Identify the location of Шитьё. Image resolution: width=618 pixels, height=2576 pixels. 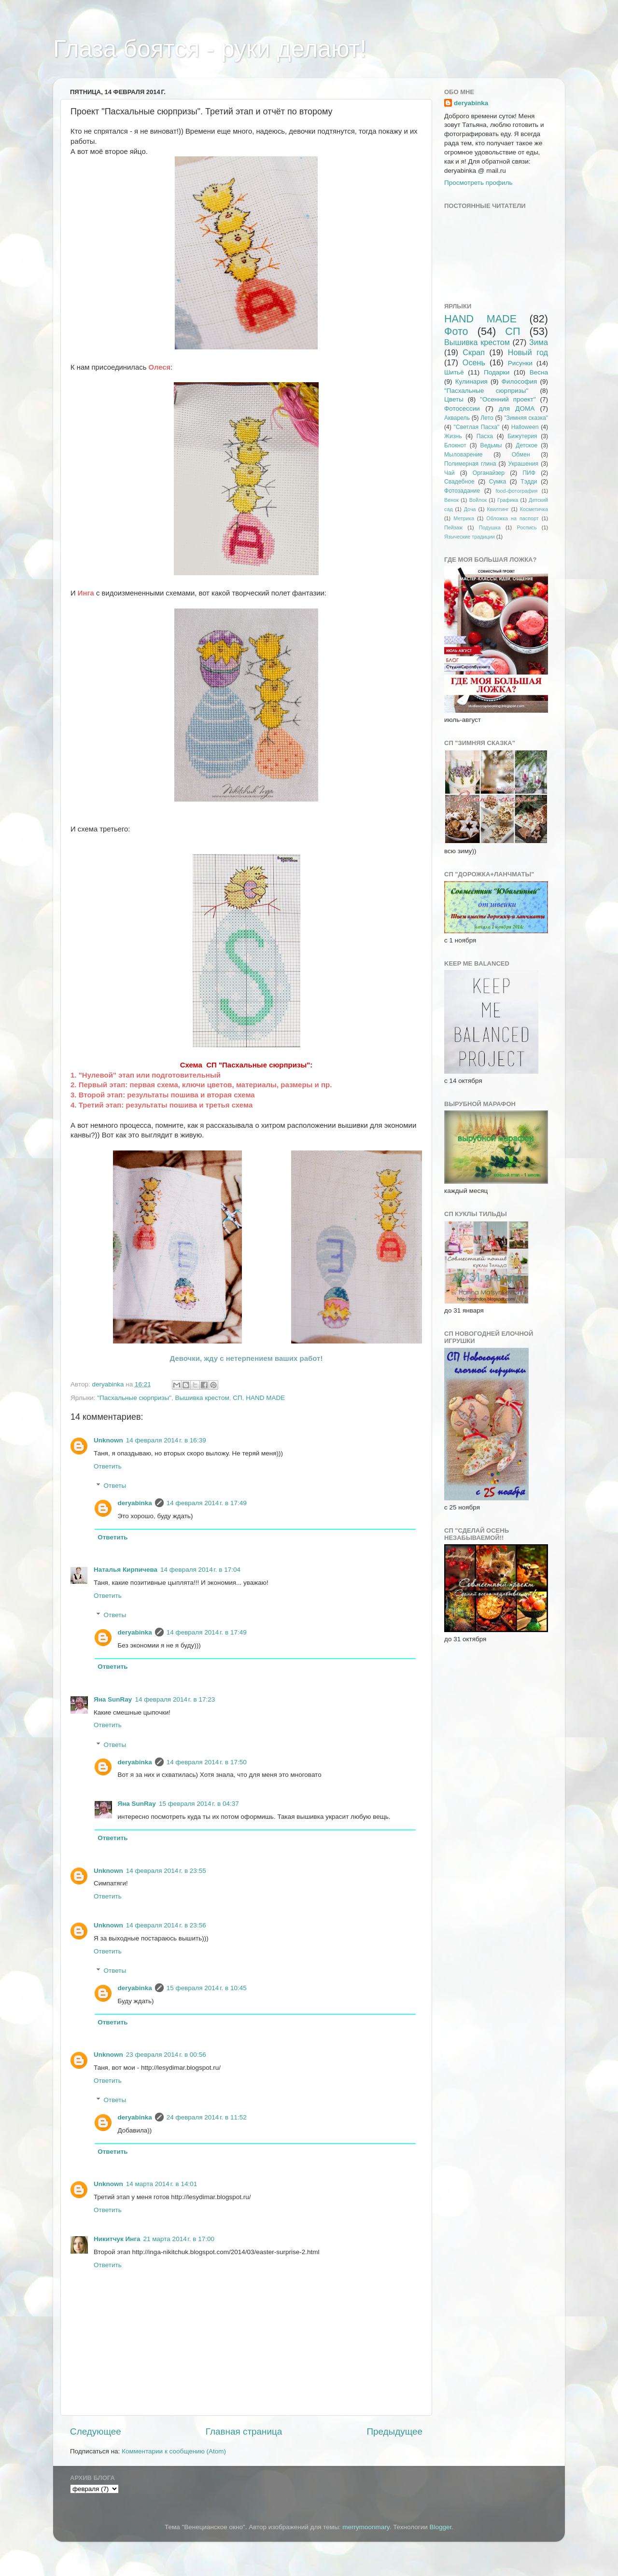
(454, 372).